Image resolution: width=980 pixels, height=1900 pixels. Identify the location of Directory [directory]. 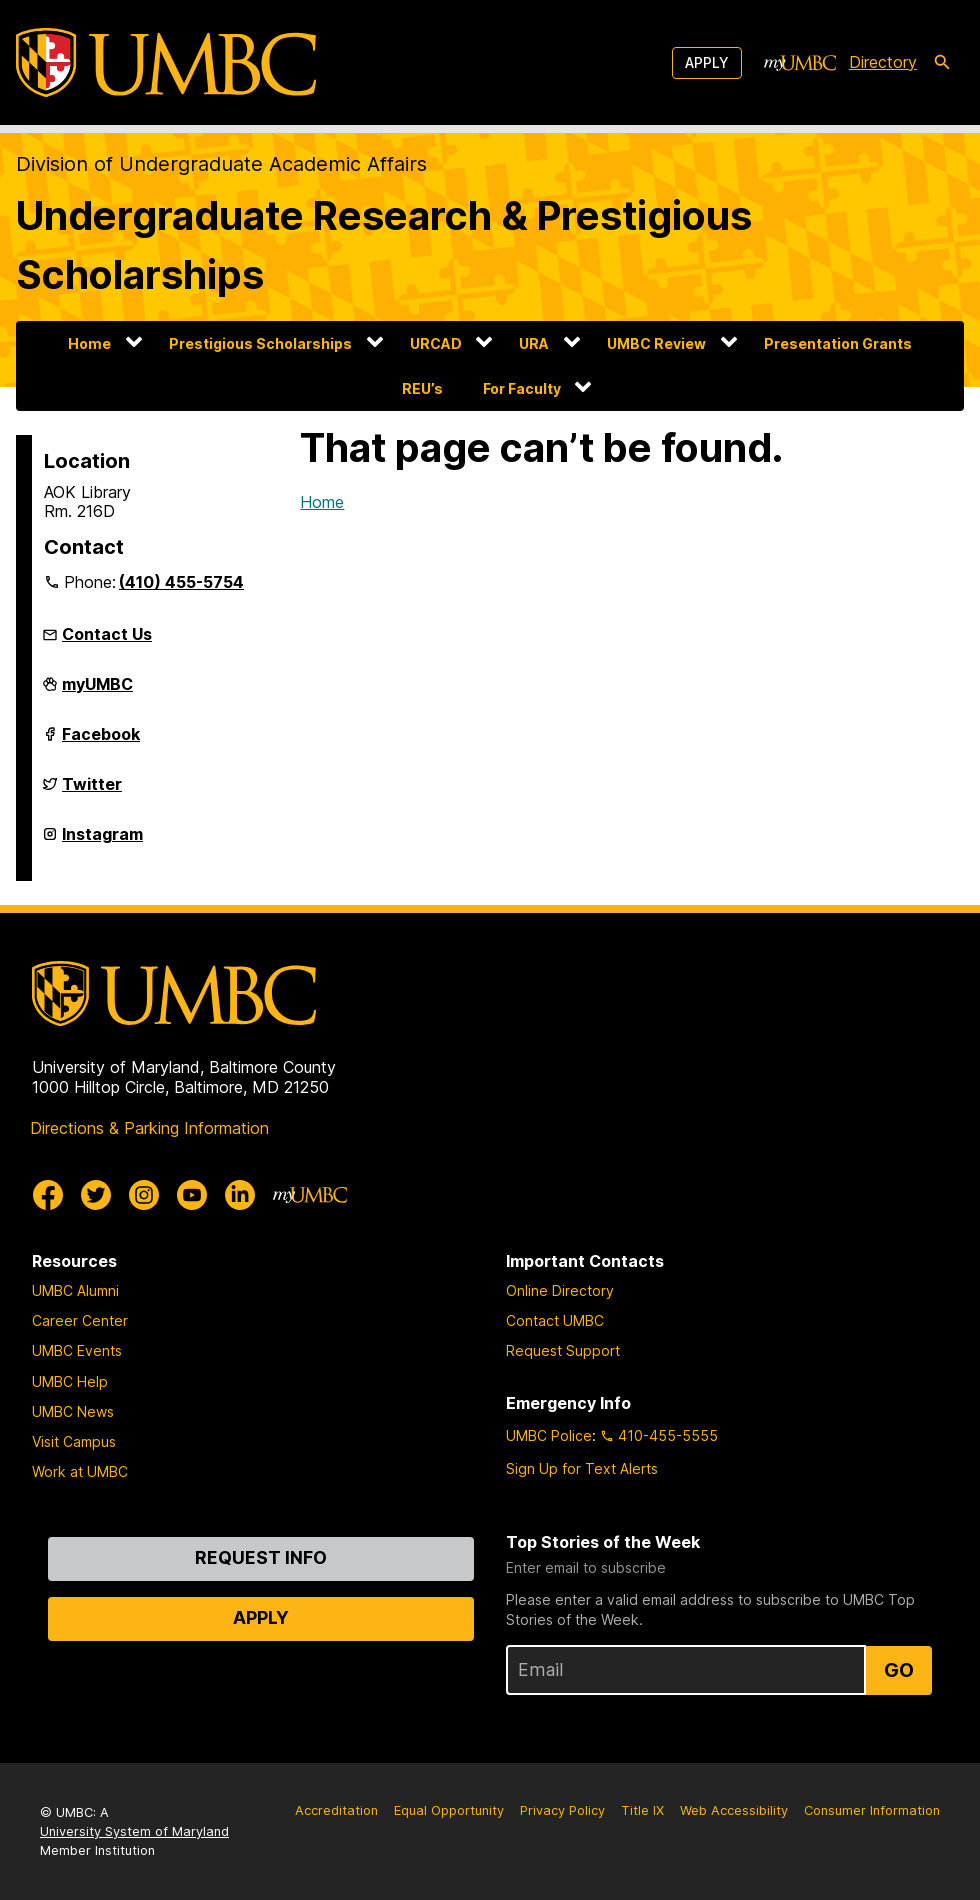
(883, 62).